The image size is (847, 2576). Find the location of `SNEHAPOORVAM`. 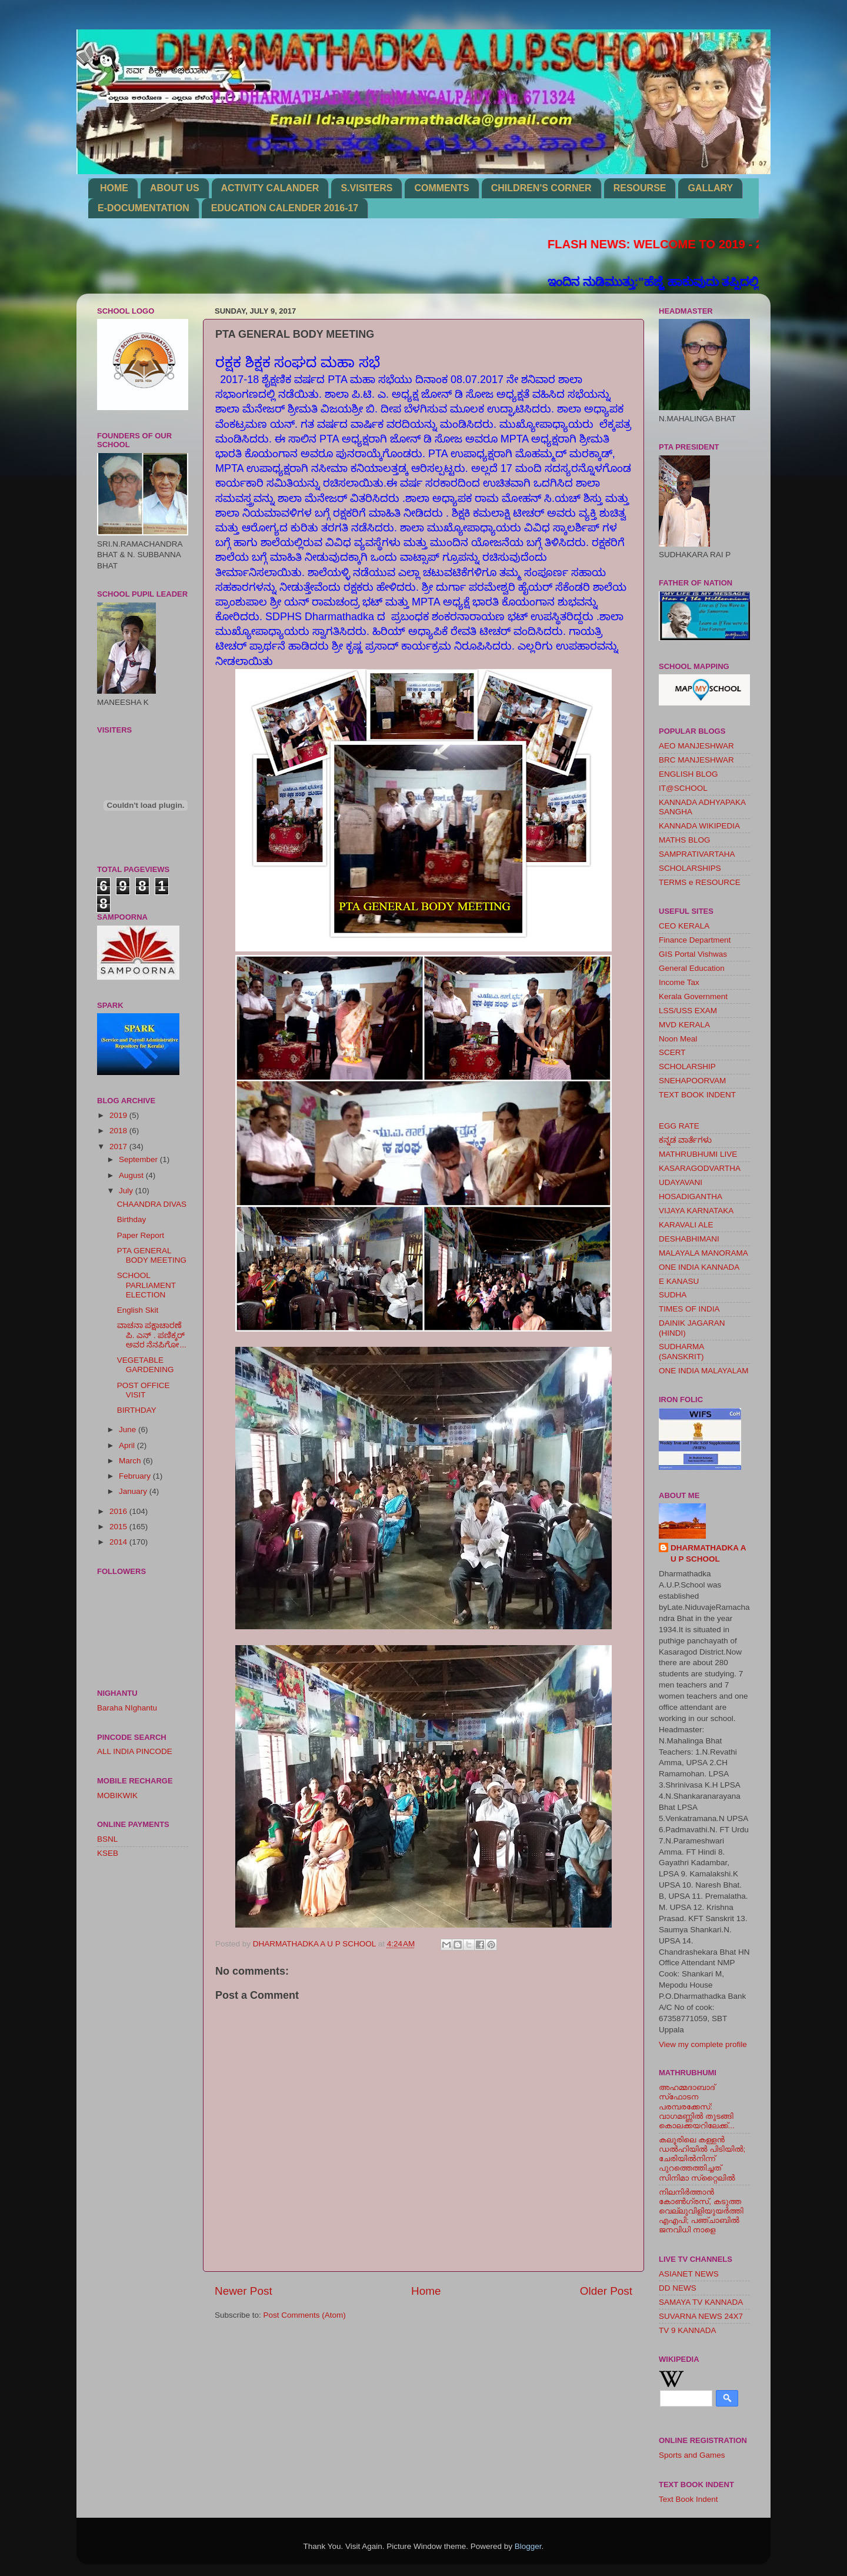

SNEHAPOORVAM is located at coordinates (692, 1080).